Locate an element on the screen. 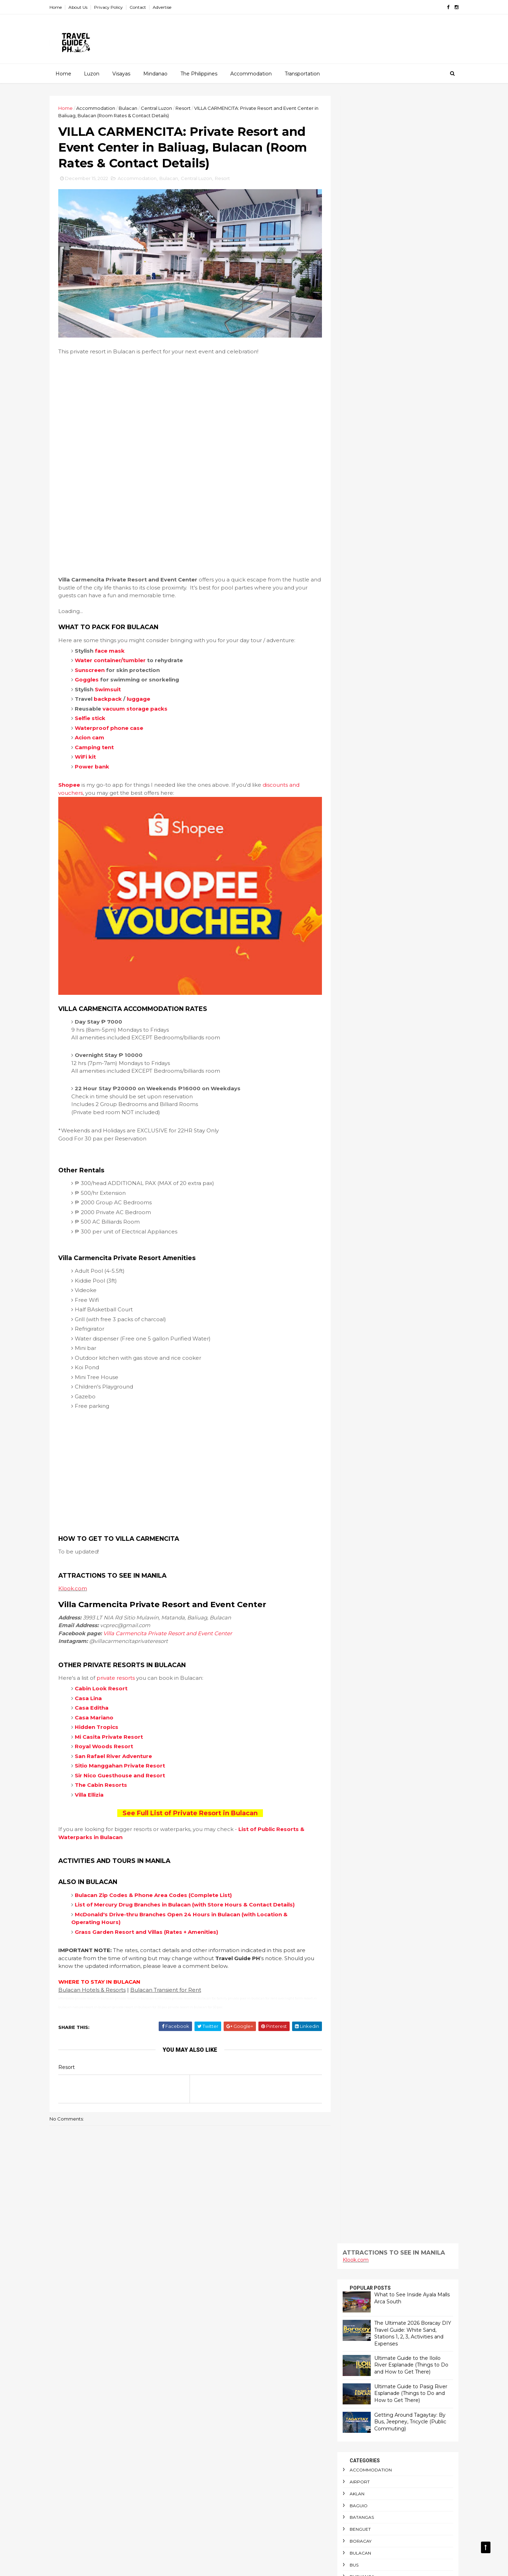  face mask is located at coordinates (116, 644).